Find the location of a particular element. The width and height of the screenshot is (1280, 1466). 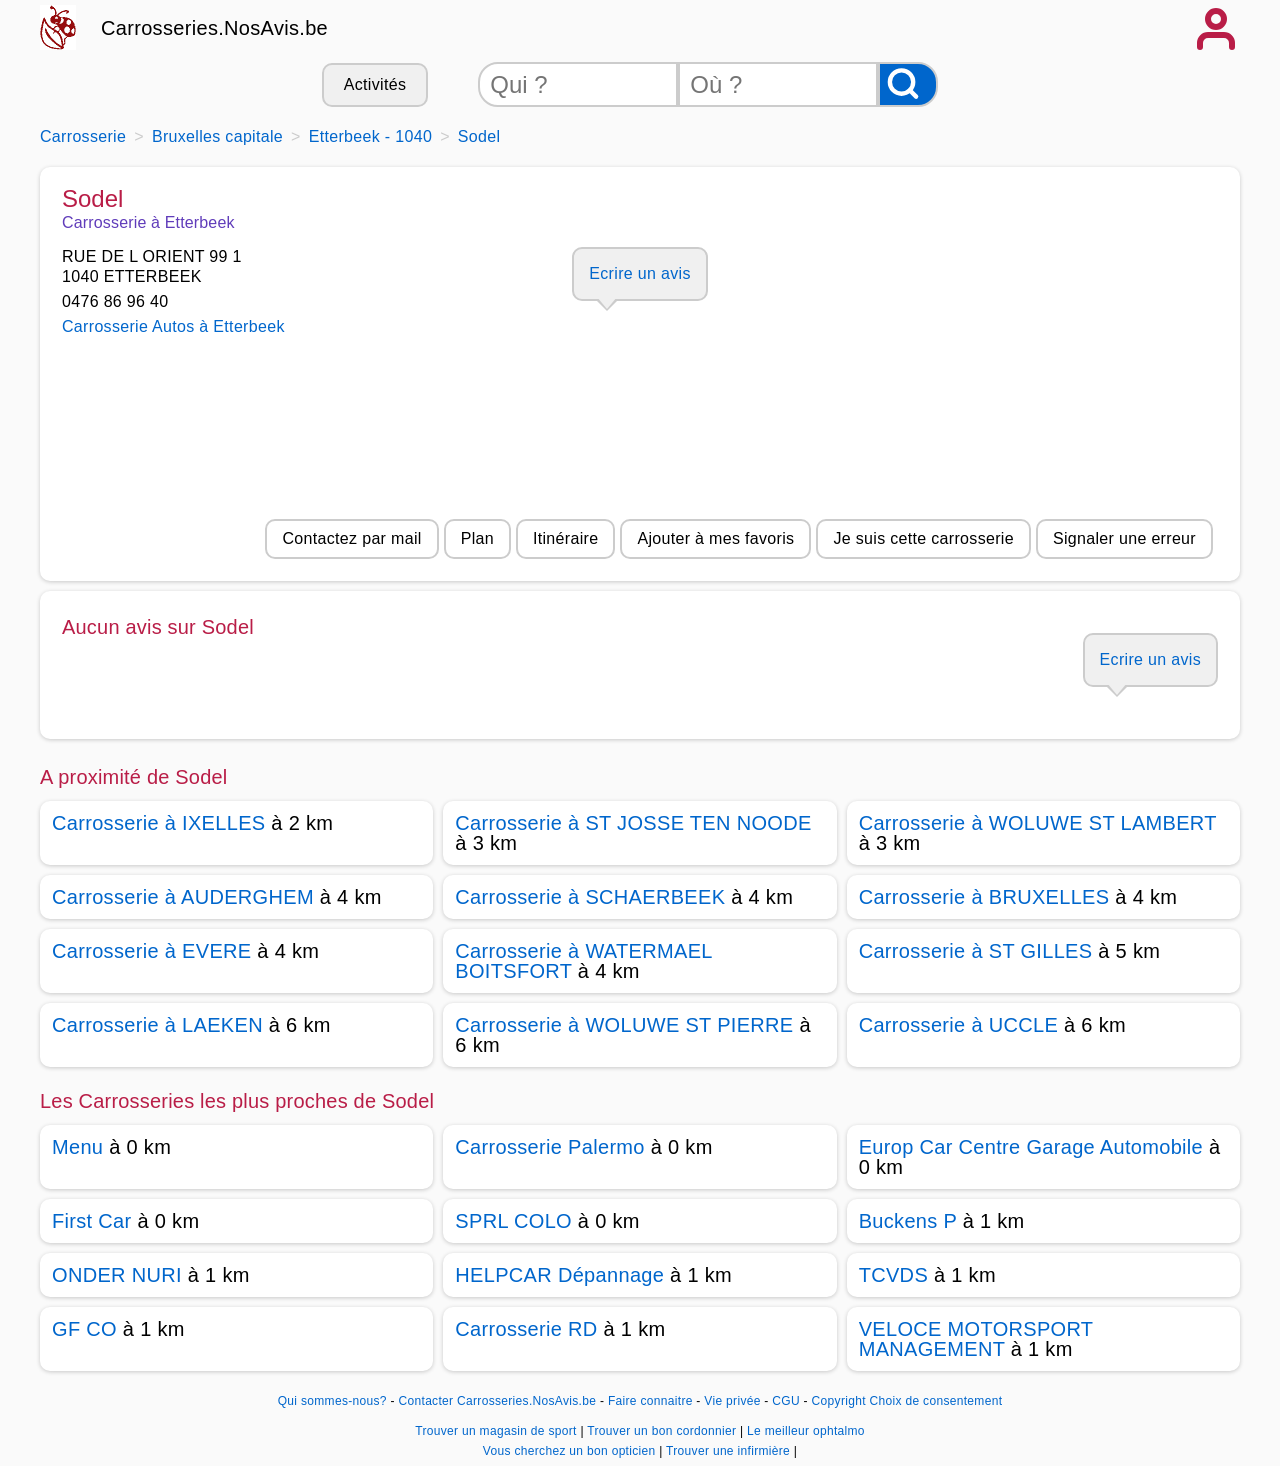

Je suis cette carrosserie is located at coordinates (923, 538).